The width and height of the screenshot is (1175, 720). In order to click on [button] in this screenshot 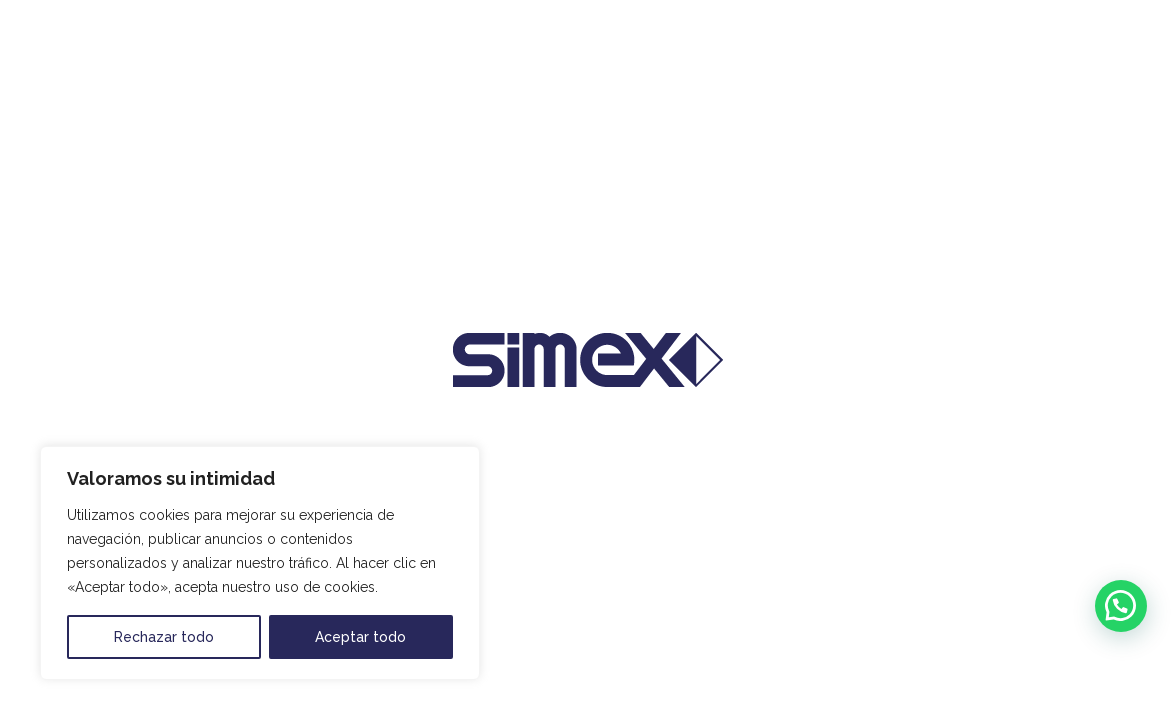, I will do `click(1121, 606)`.